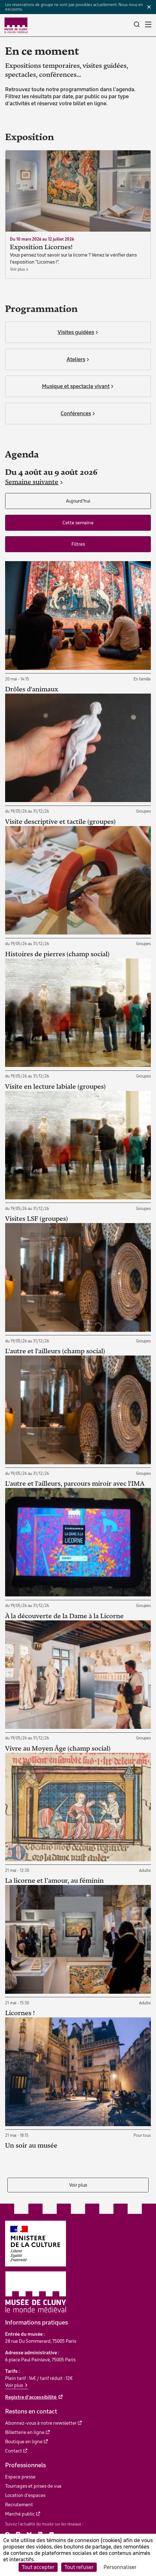 The image size is (156, 2576). What do you see at coordinates (119, 2567) in the screenshot?
I see `Personnaliser [Personnaliser (fenêtre modale)]` at bounding box center [119, 2567].